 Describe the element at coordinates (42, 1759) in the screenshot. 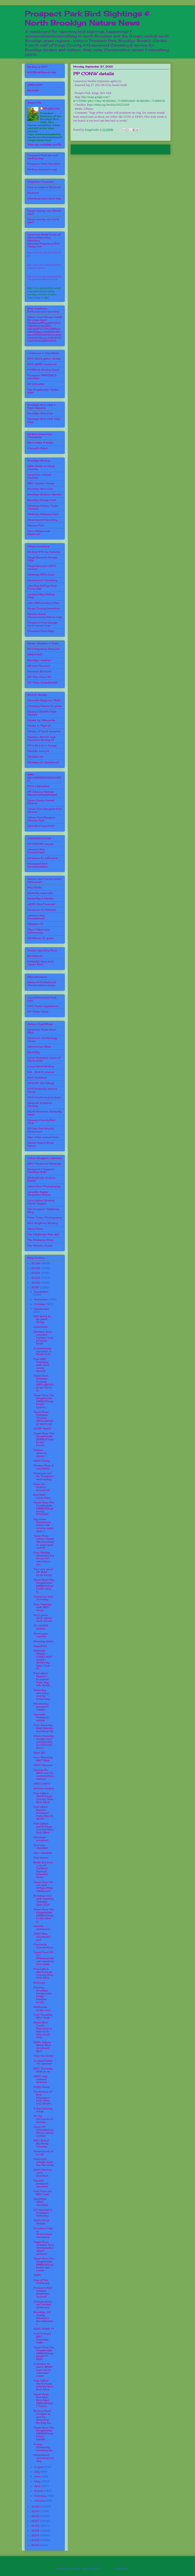

I see `Fwd: Thursday BBC Walk` at that location.